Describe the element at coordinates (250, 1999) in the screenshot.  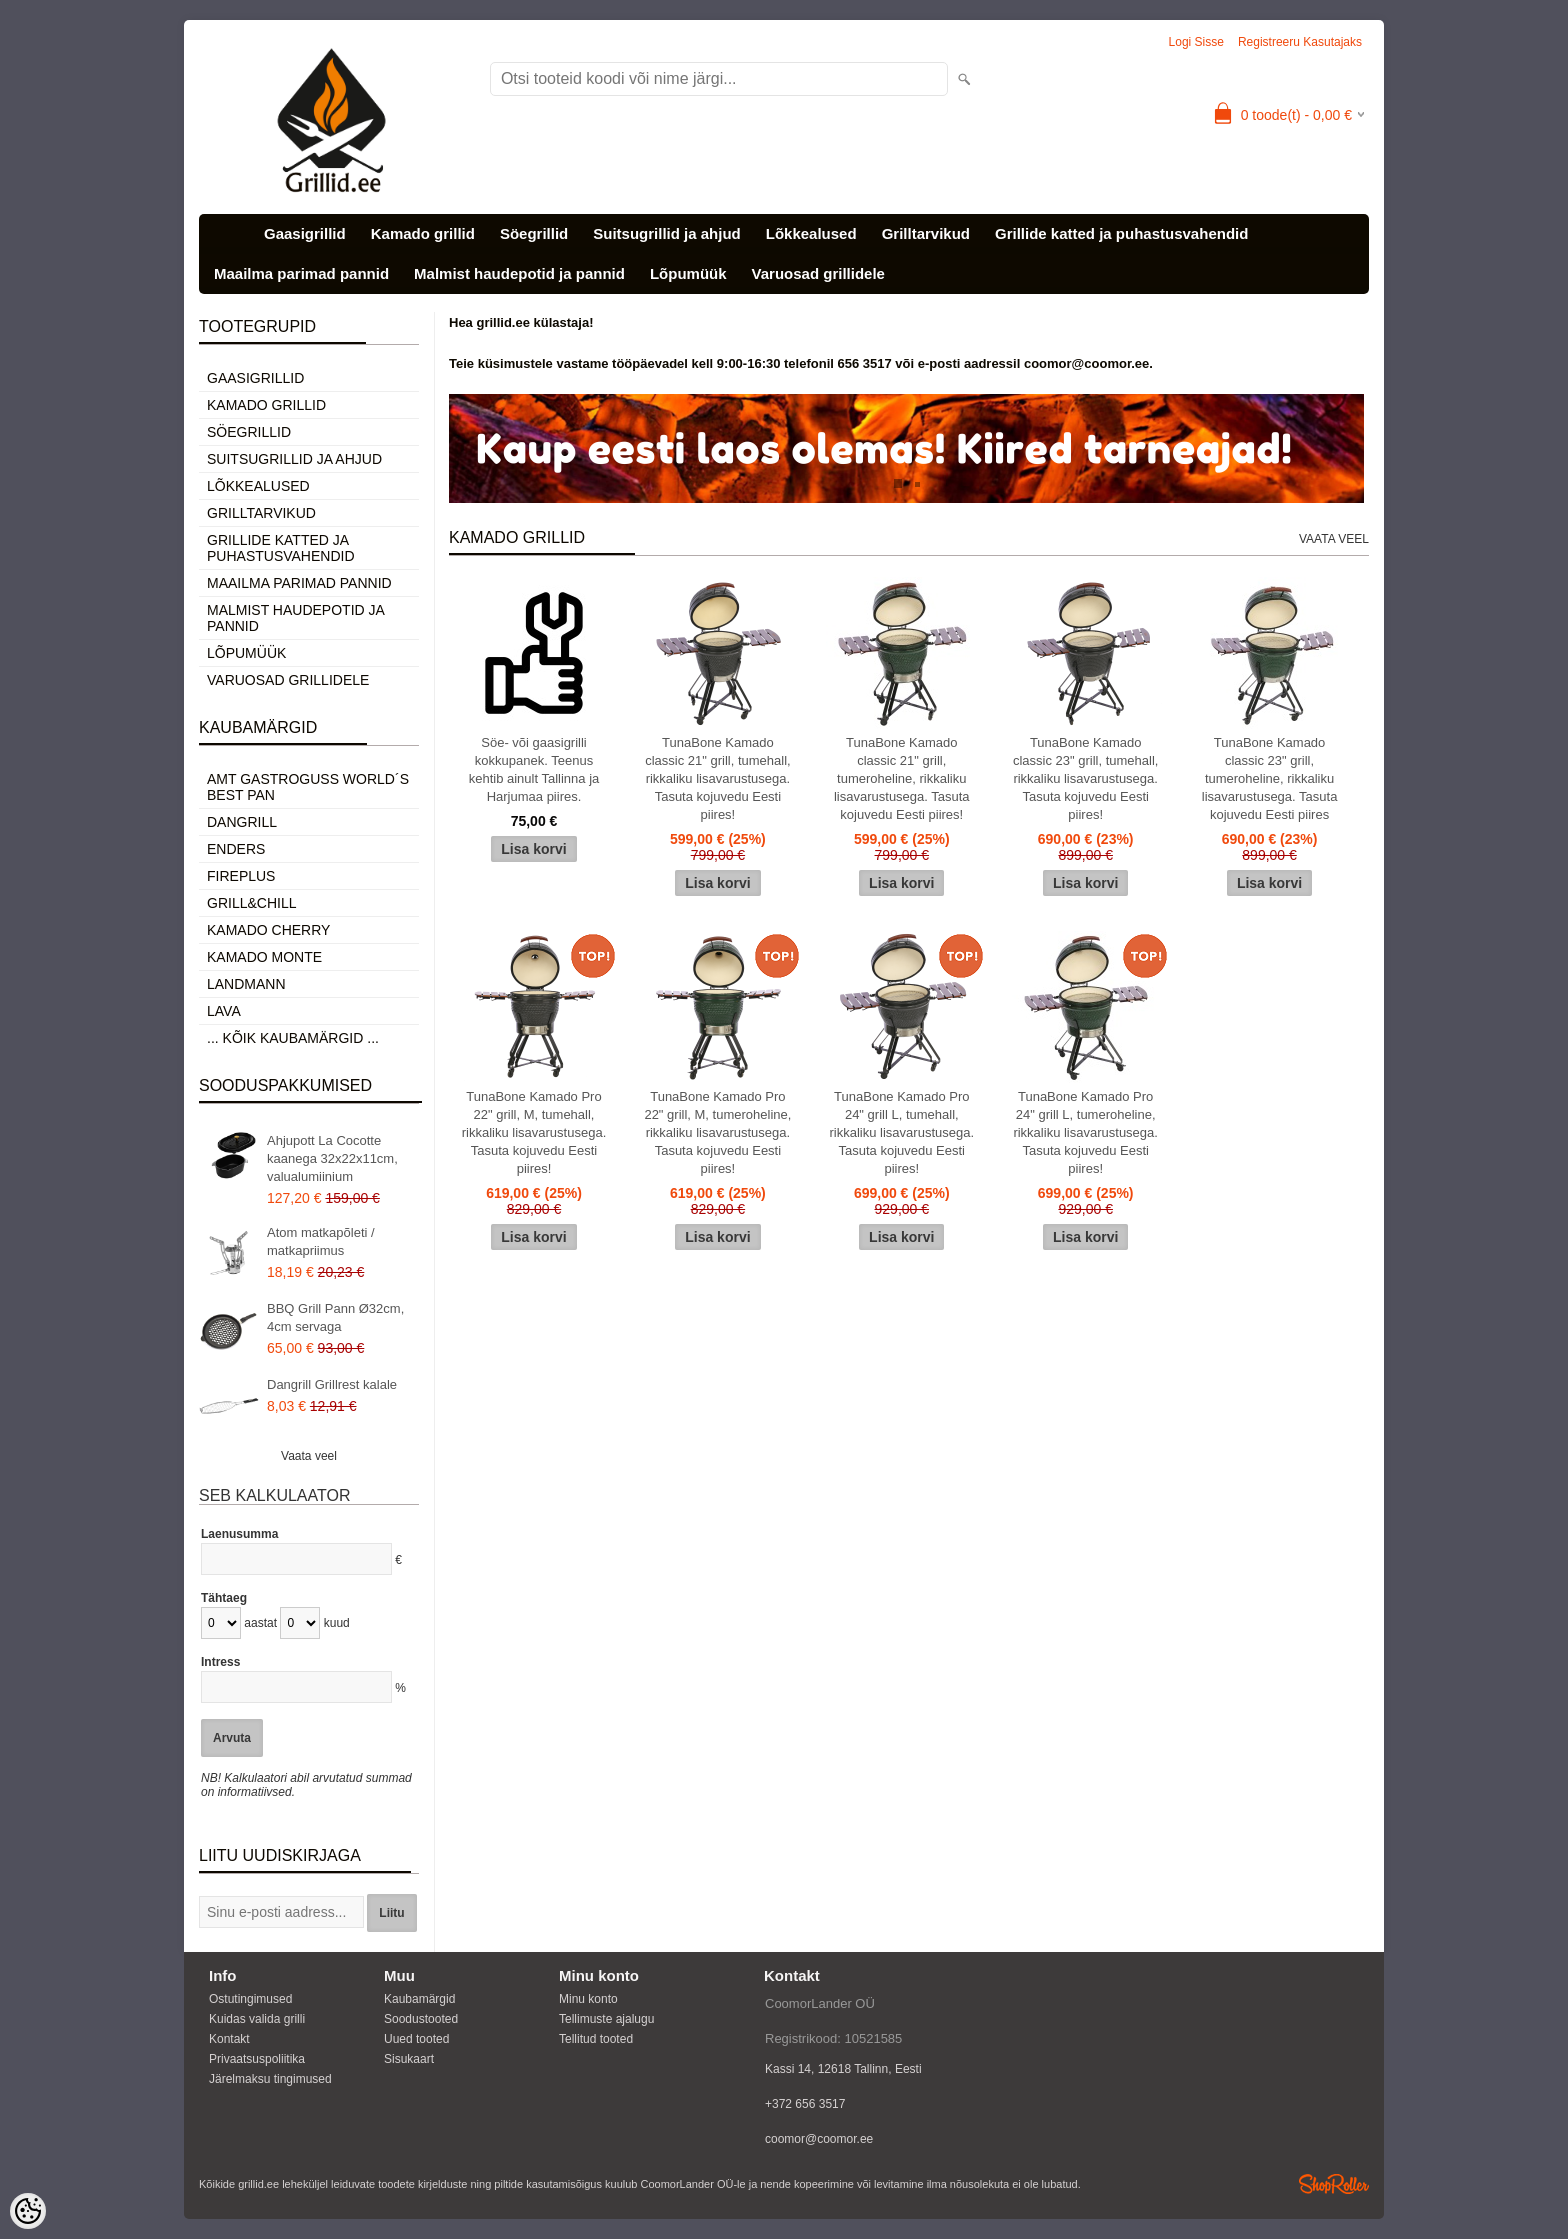
I see `Ostutingimused` at that location.